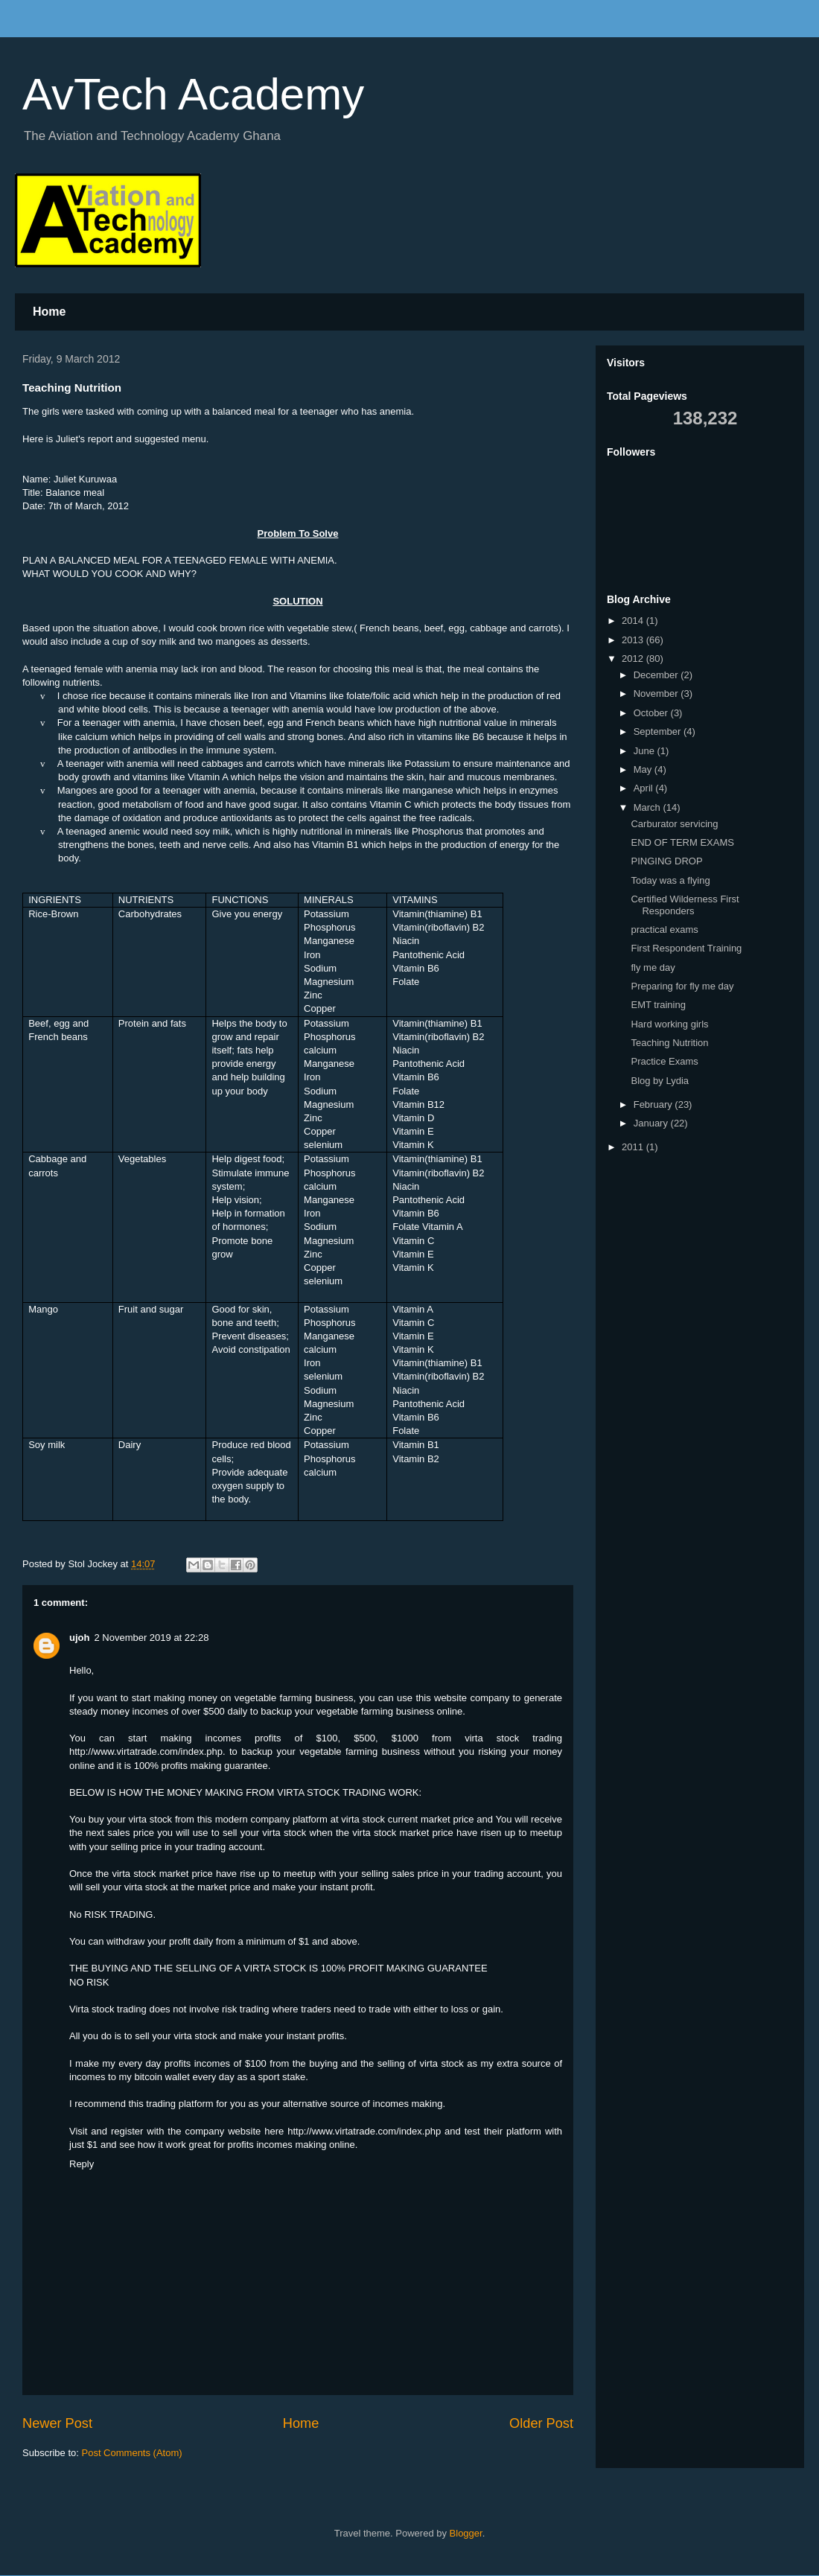 This screenshot has height=2576, width=819. Describe the element at coordinates (193, 94) in the screenshot. I see `AvTech Academy` at that location.